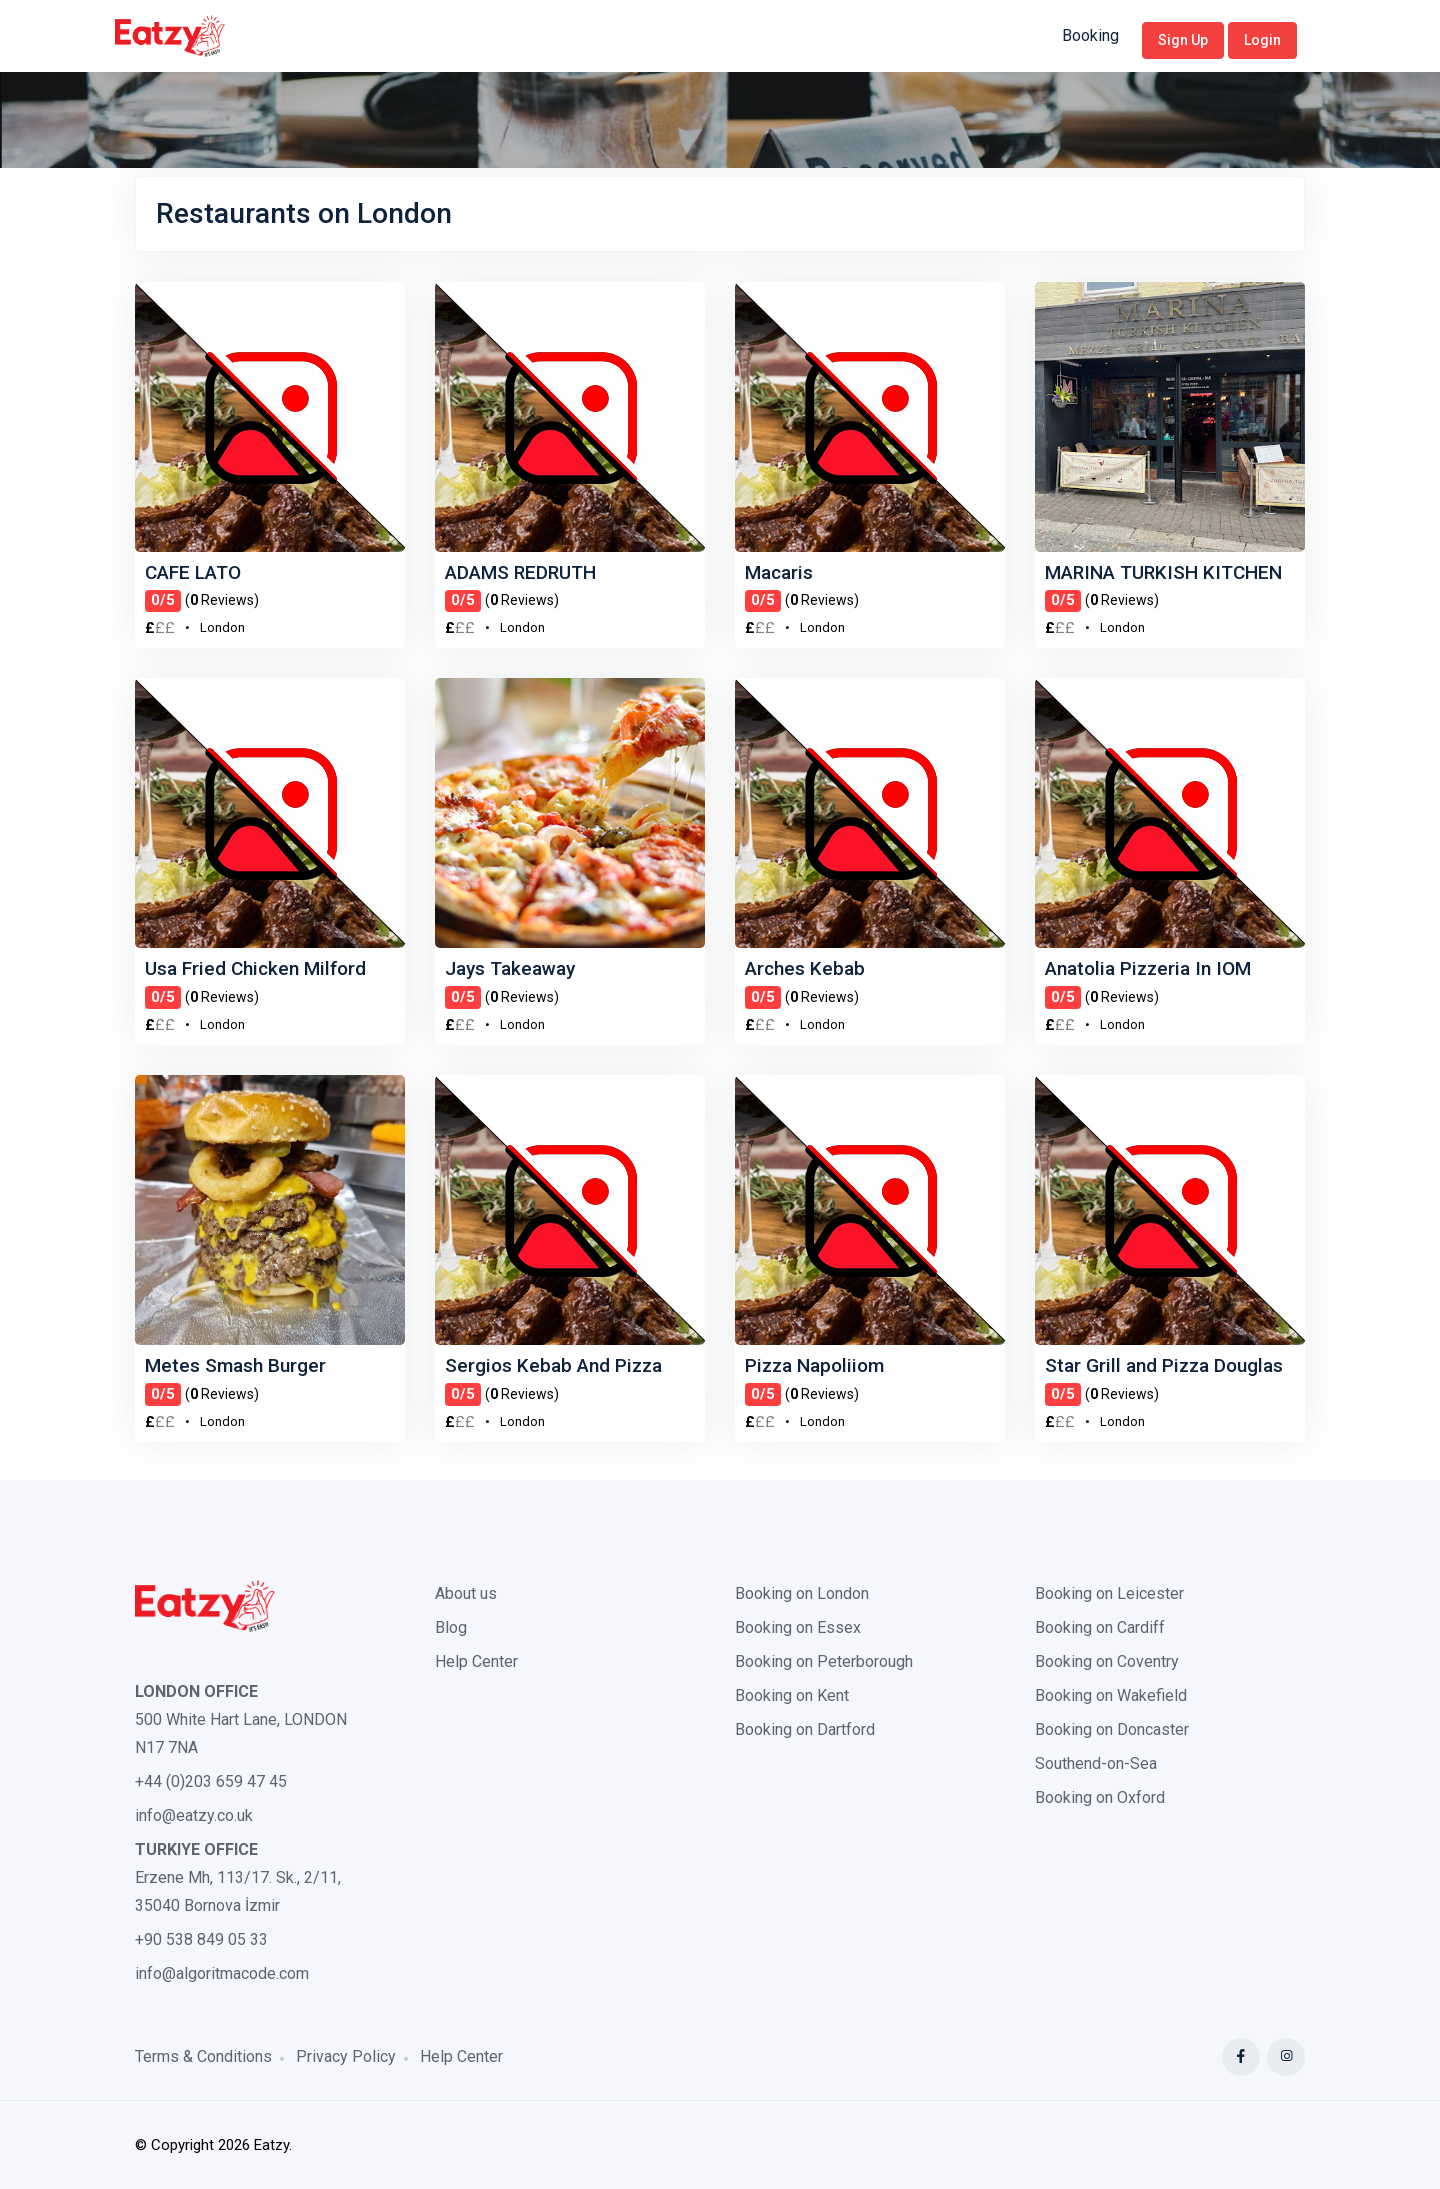 Image resolution: width=1440 pixels, height=2189 pixels. I want to click on Booking on Cardiff, so click(1100, 1627).